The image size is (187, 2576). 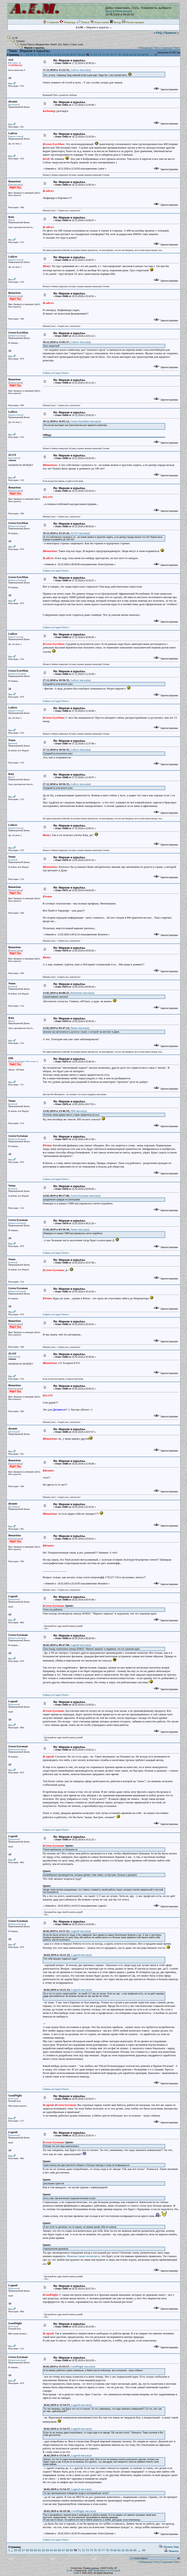 What do you see at coordinates (27, 44) in the screenshot?
I see `Уголок Пакоса` at bounding box center [27, 44].